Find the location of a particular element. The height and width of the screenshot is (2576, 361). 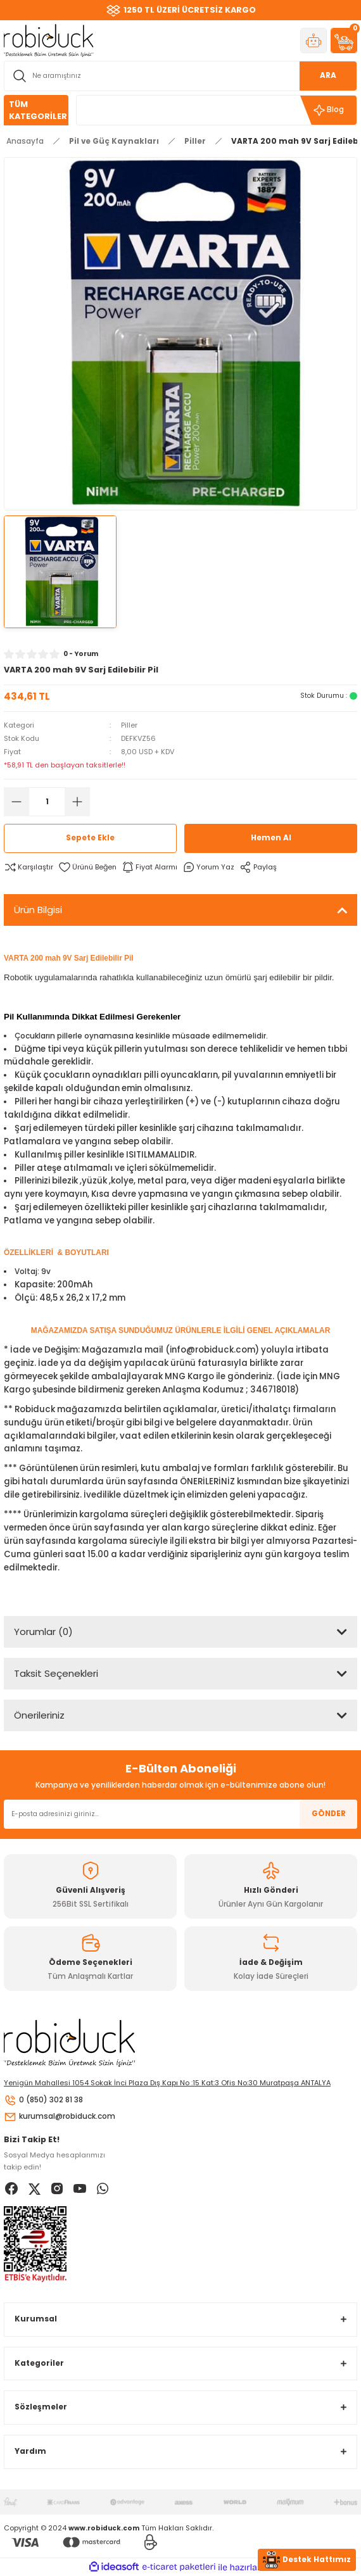

Önerileriniz is located at coordinates (39, 1715).